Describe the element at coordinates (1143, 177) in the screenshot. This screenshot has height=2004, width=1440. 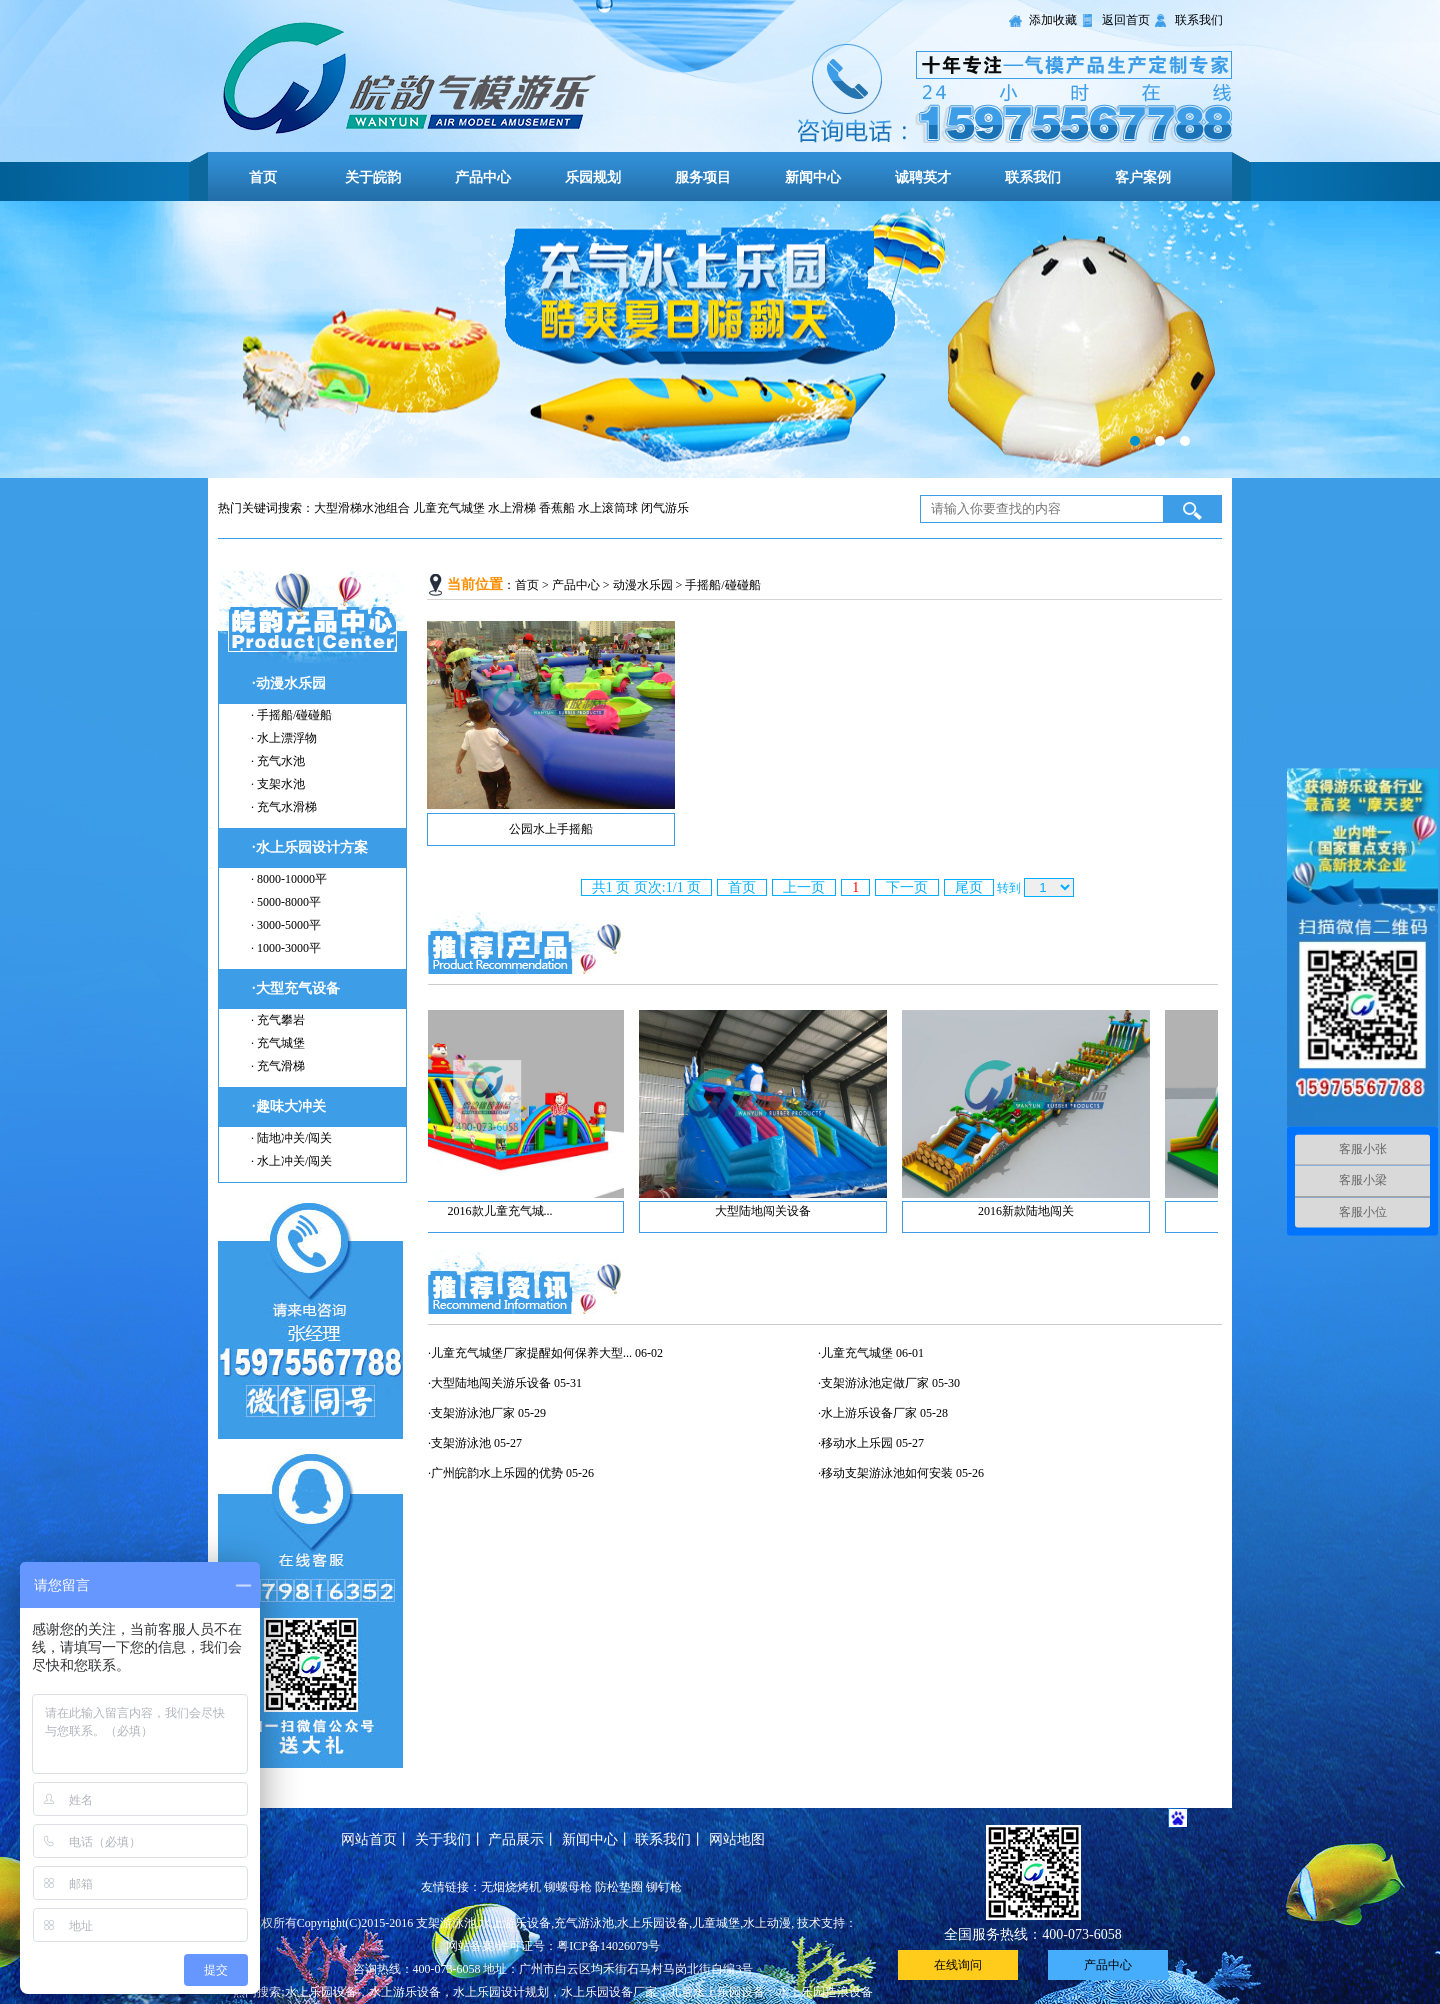
I see `客户案例` at that location.